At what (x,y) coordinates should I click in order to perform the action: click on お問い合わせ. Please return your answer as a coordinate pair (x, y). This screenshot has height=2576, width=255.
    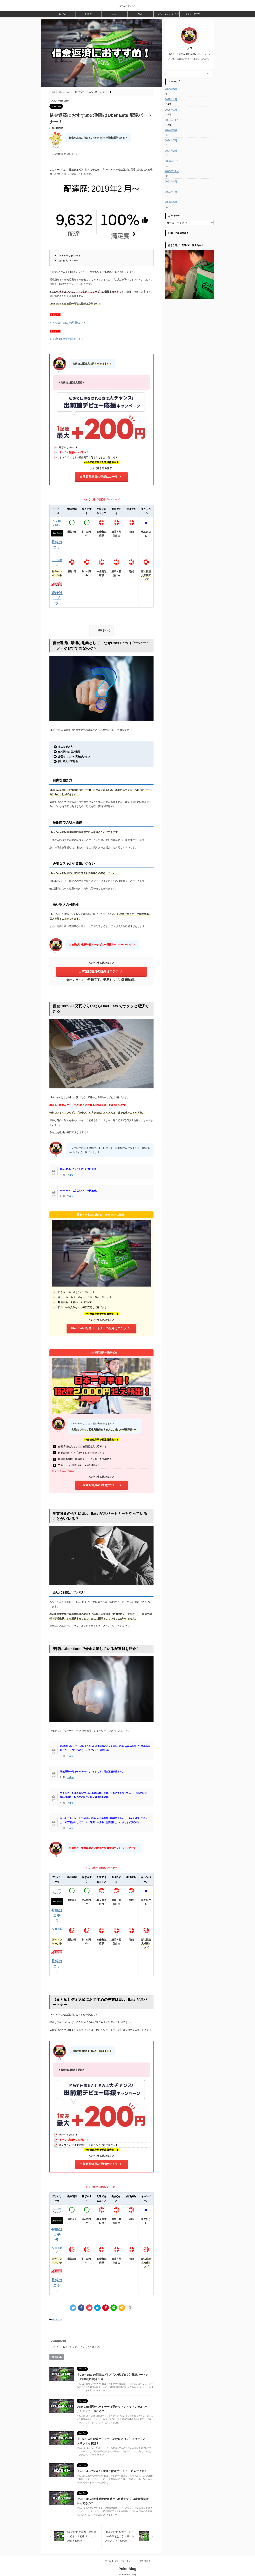
    Looking at the image, I should click on (144, 2557).